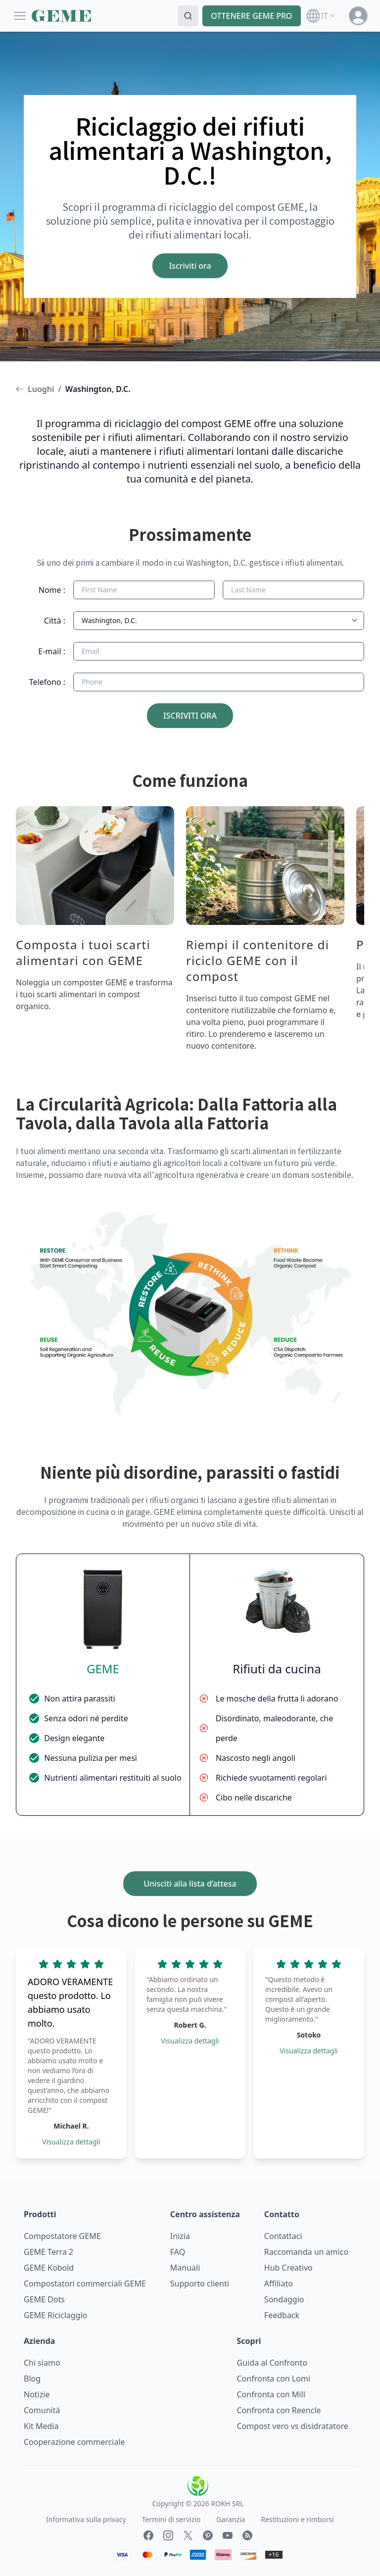  I want to click on Nome :, so click(52, 589).